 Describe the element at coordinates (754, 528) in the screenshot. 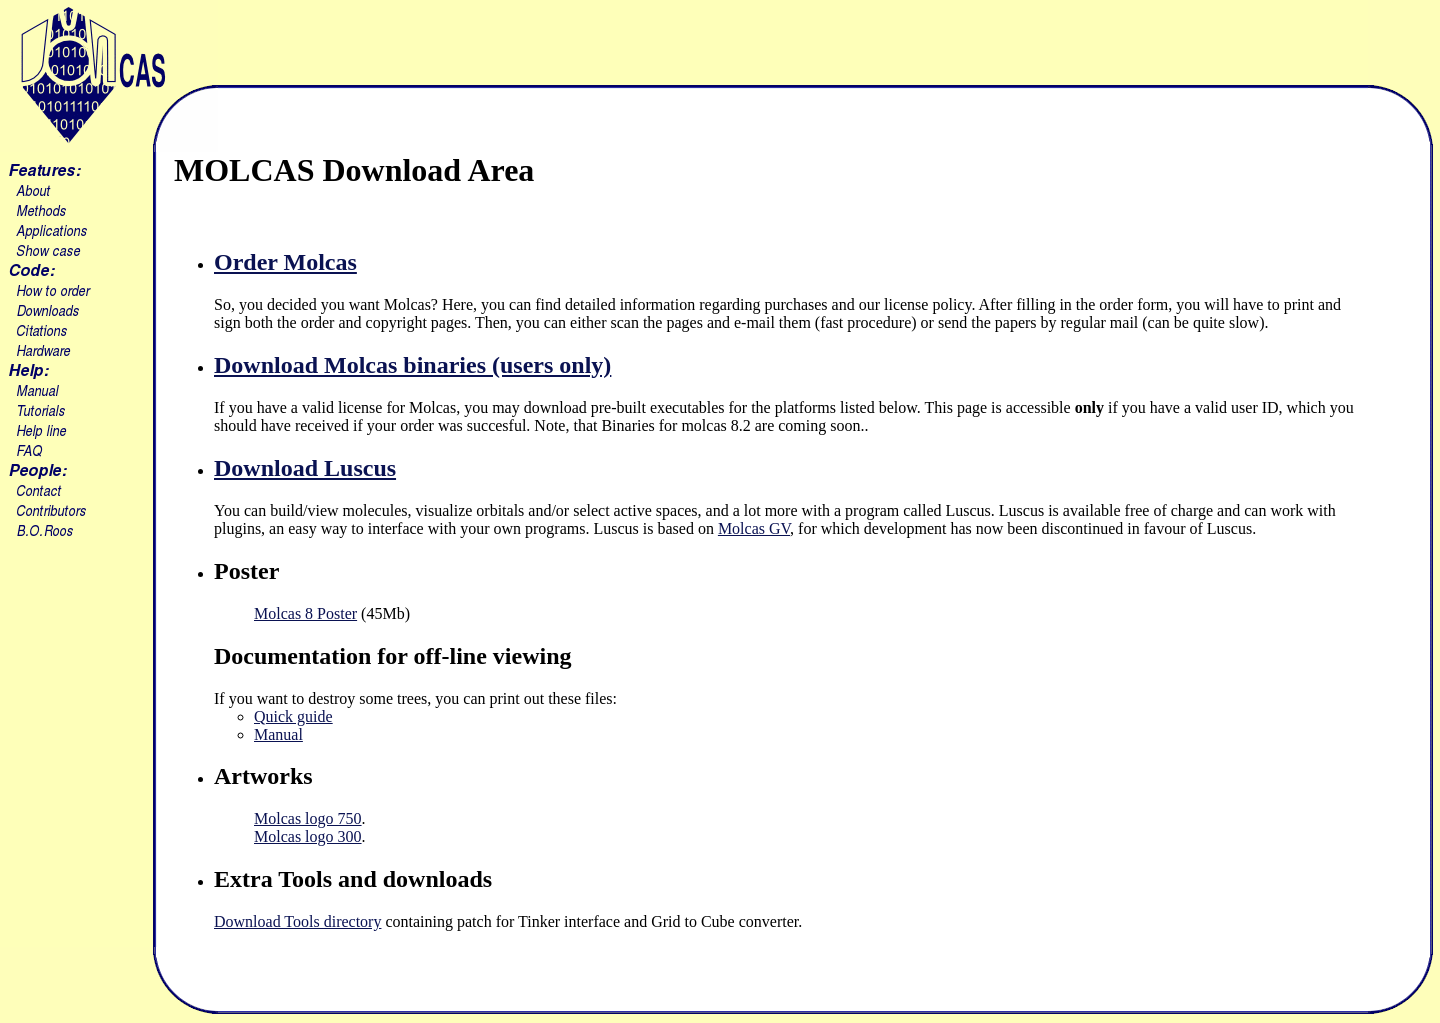

I see `Molcas GV` at that location.